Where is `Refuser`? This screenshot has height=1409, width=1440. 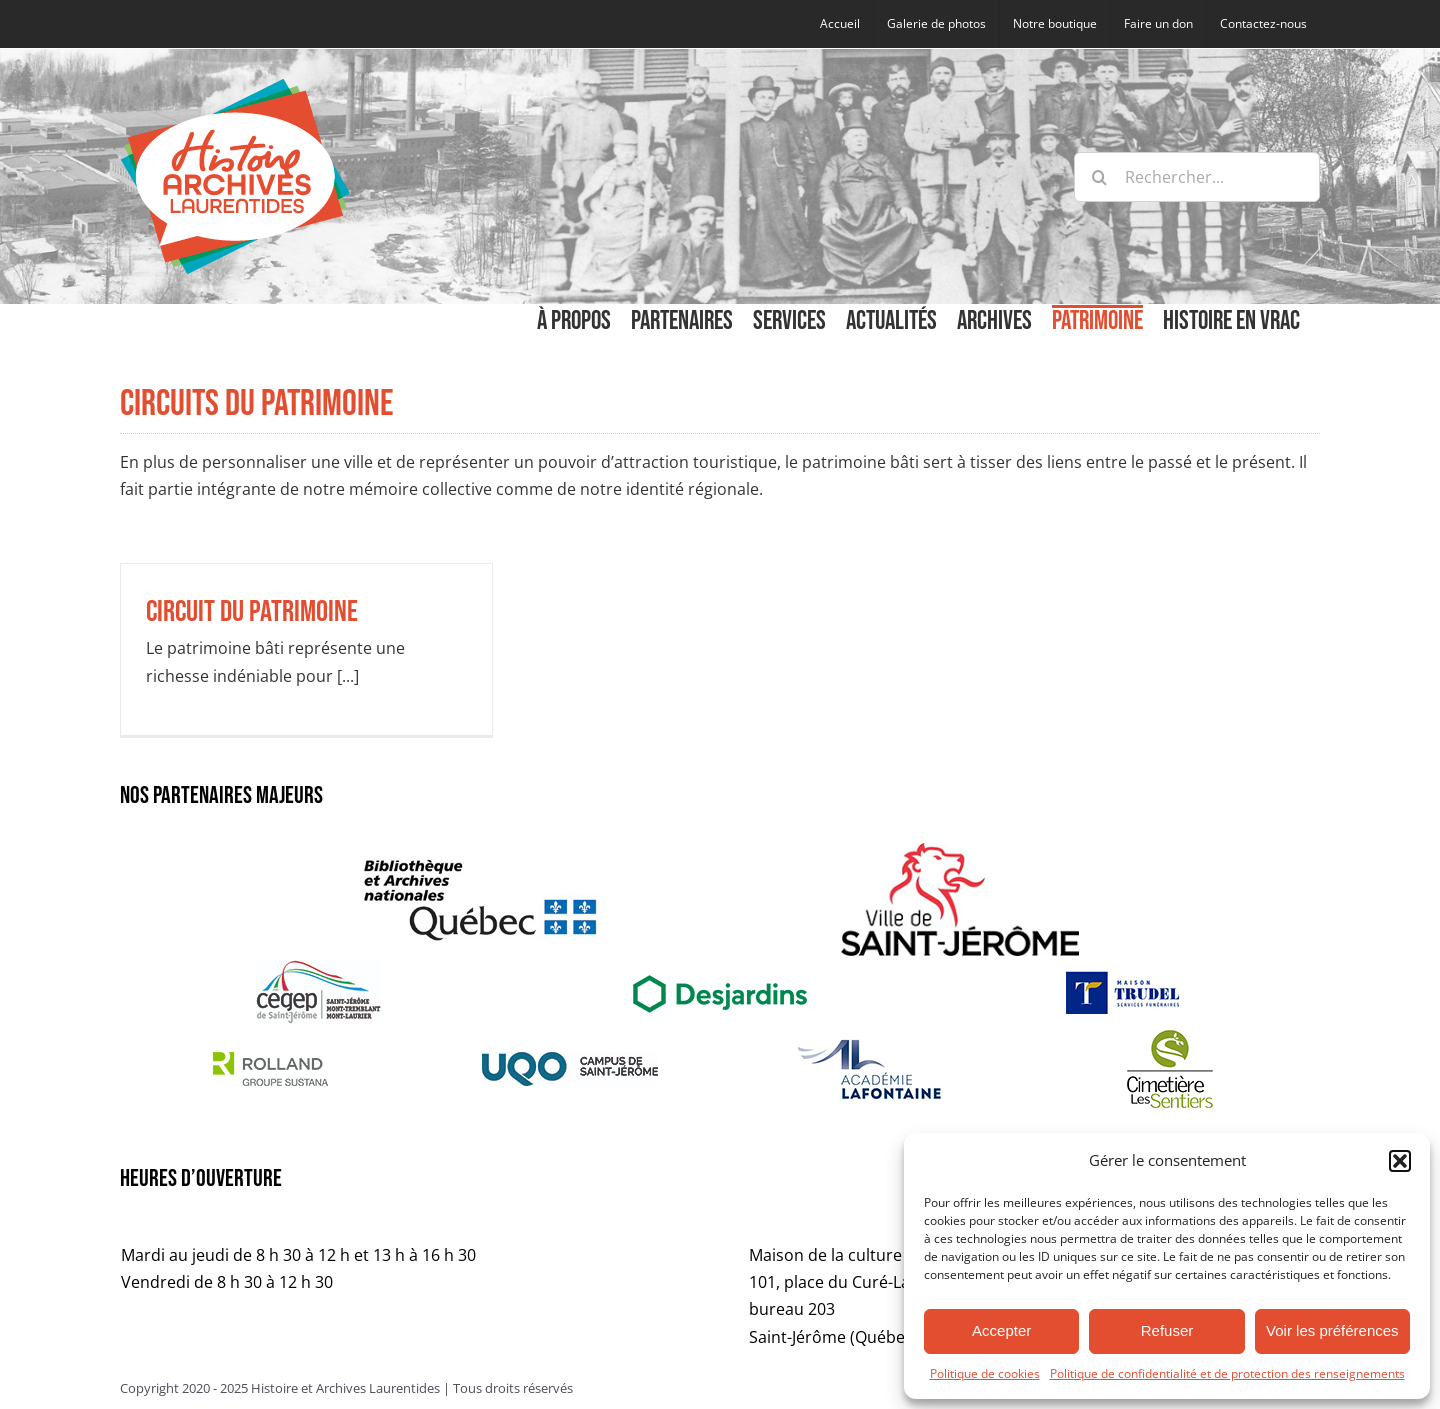
Refuser is located at coordinates (1167, 1330).